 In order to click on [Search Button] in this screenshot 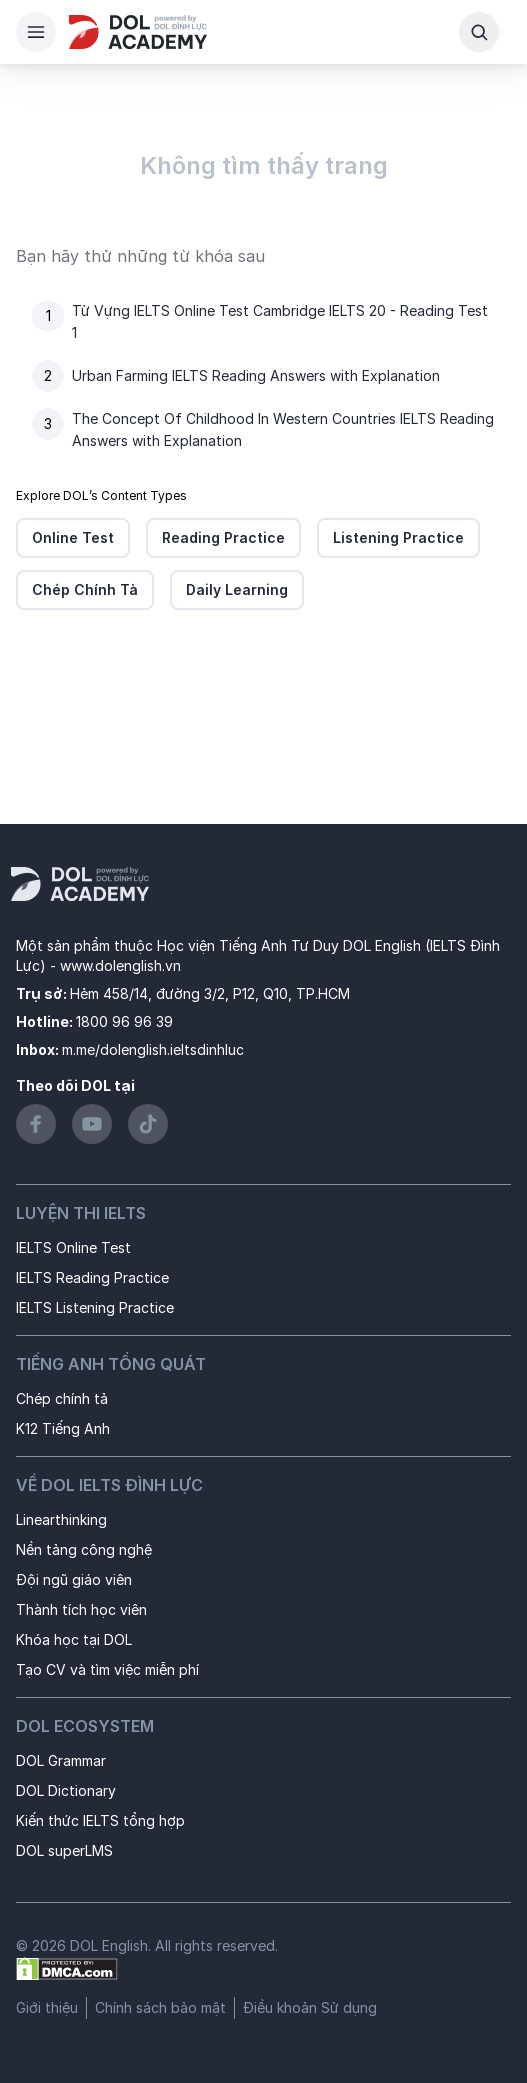, I will do `click(479, 32)`.